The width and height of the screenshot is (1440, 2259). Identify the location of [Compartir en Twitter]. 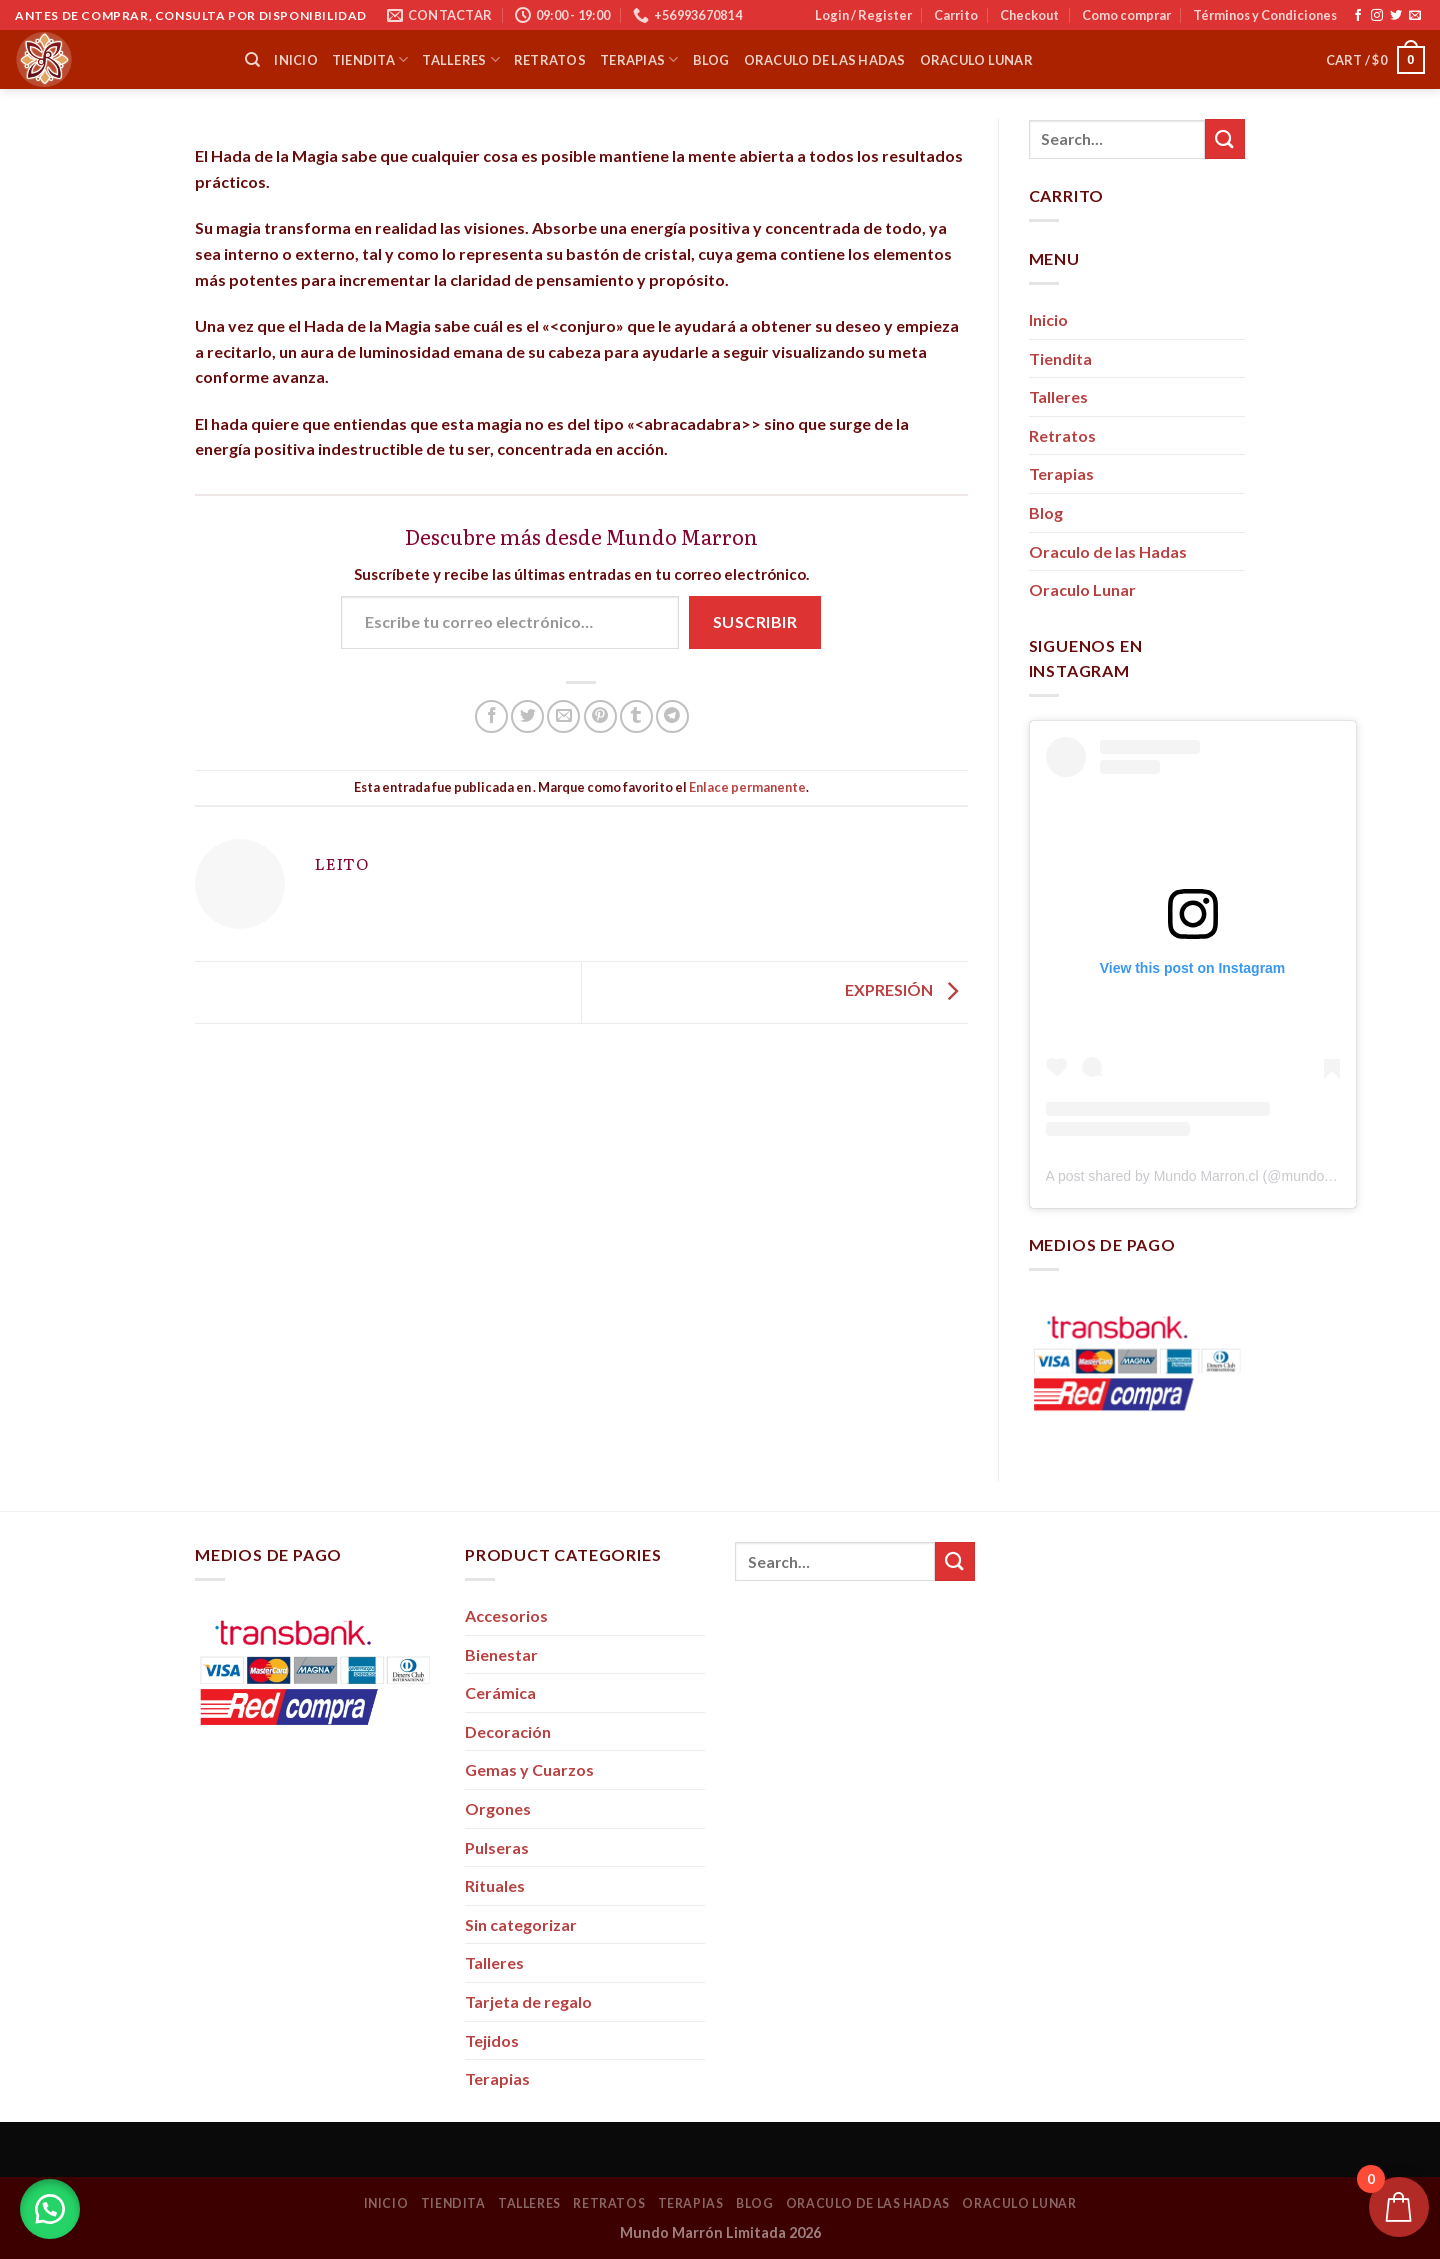
(527, 716).